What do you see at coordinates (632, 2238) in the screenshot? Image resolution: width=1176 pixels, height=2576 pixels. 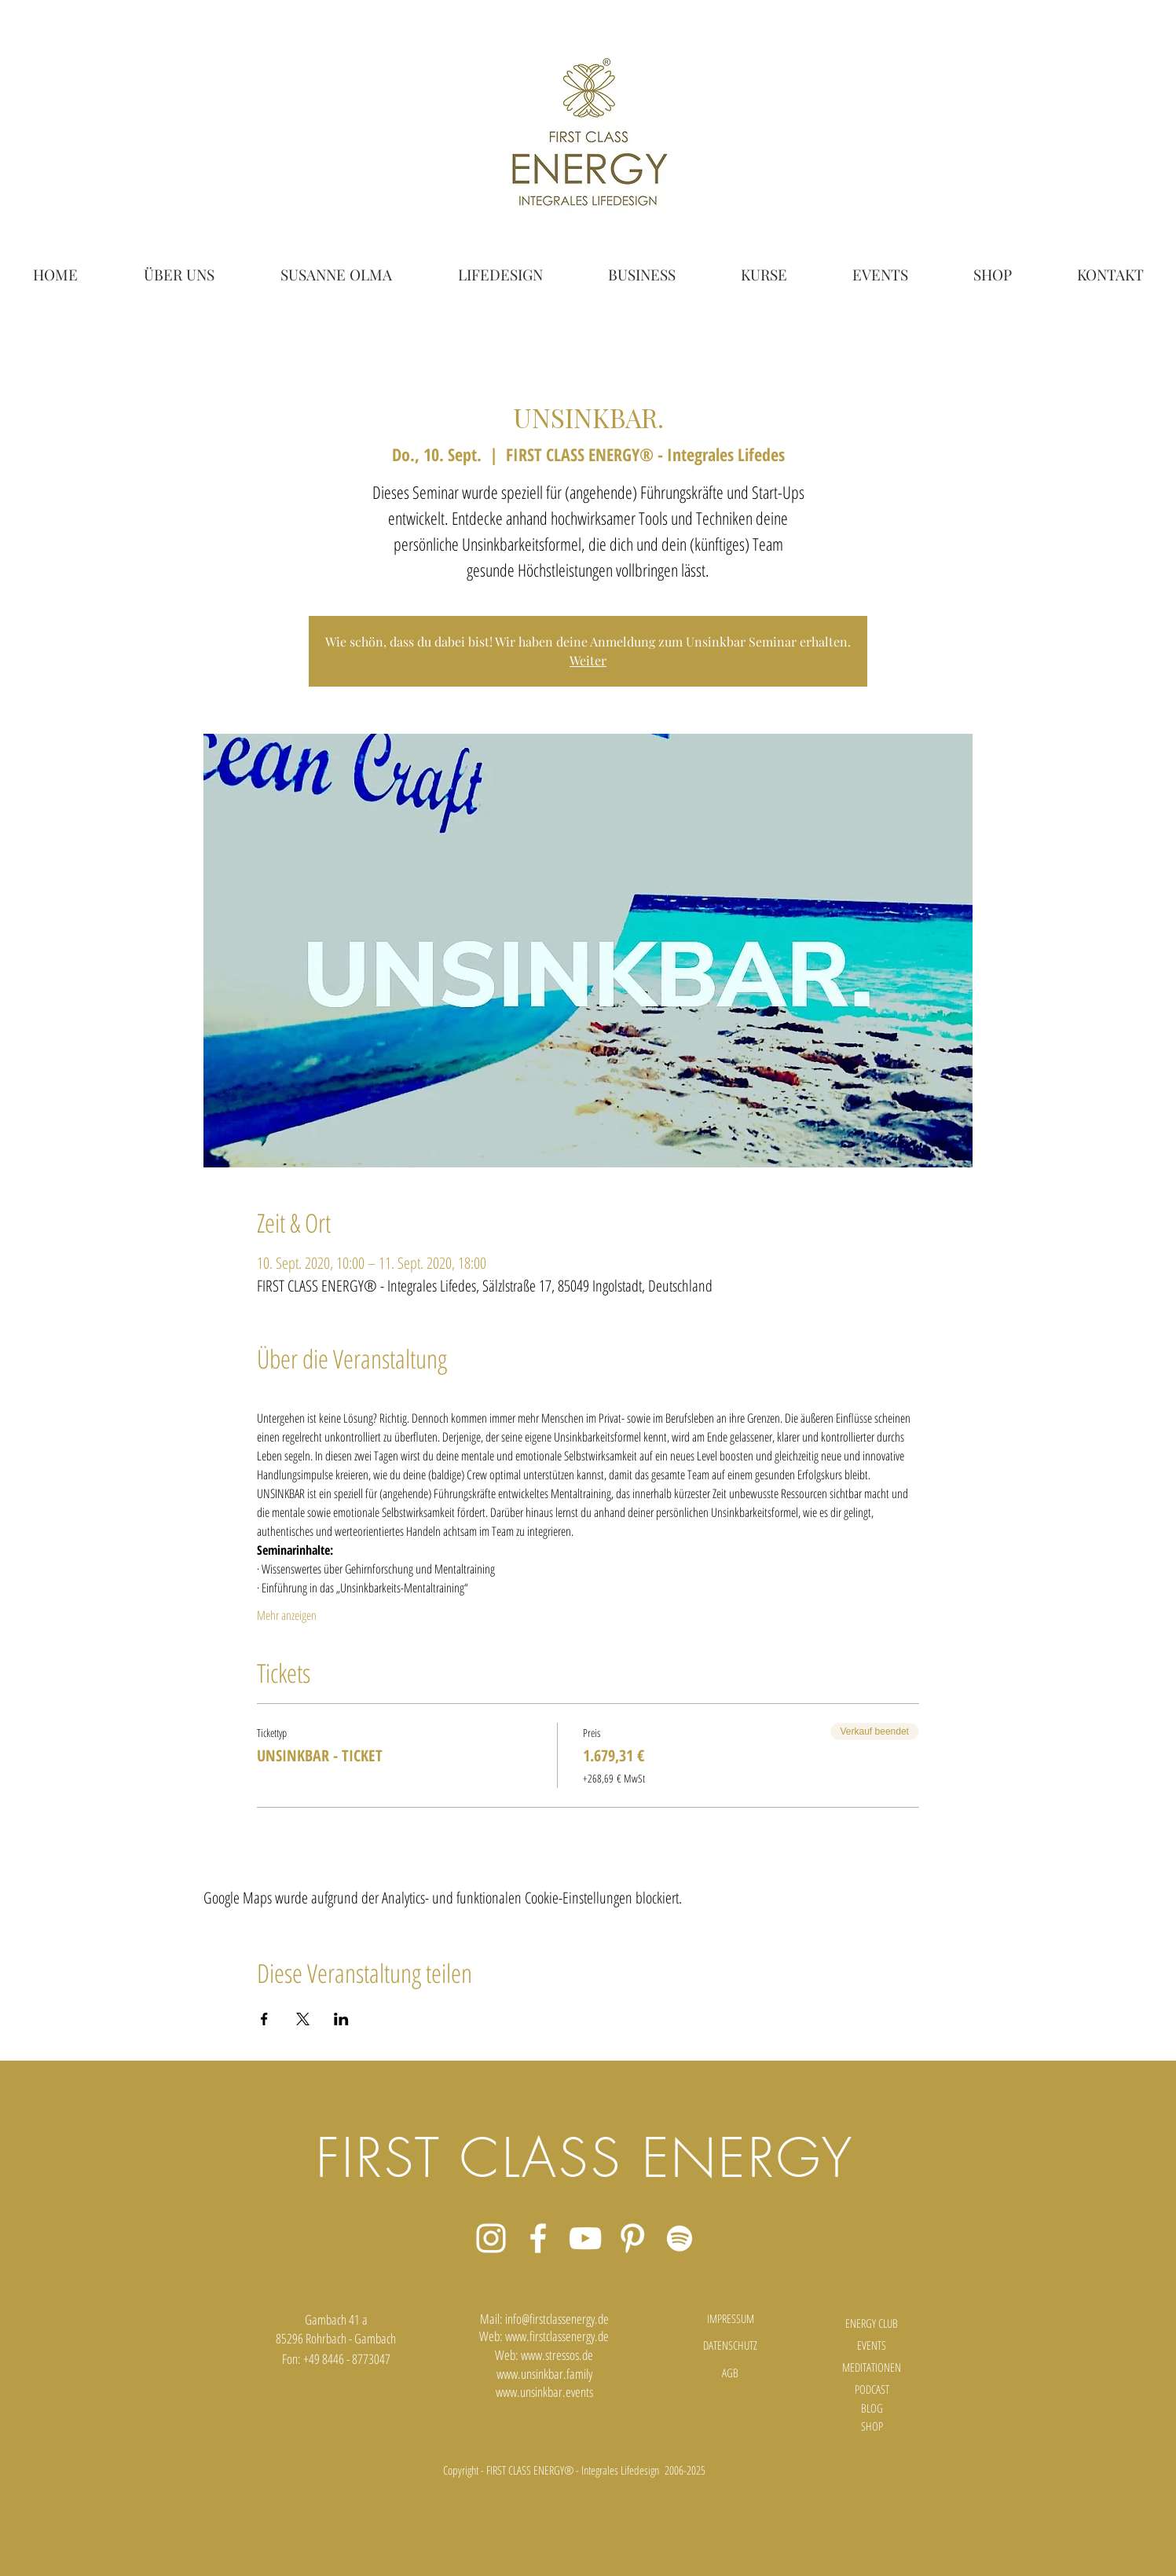 I see `[Weiß Pinterest Icon]` at bounding box center [632, 2238].